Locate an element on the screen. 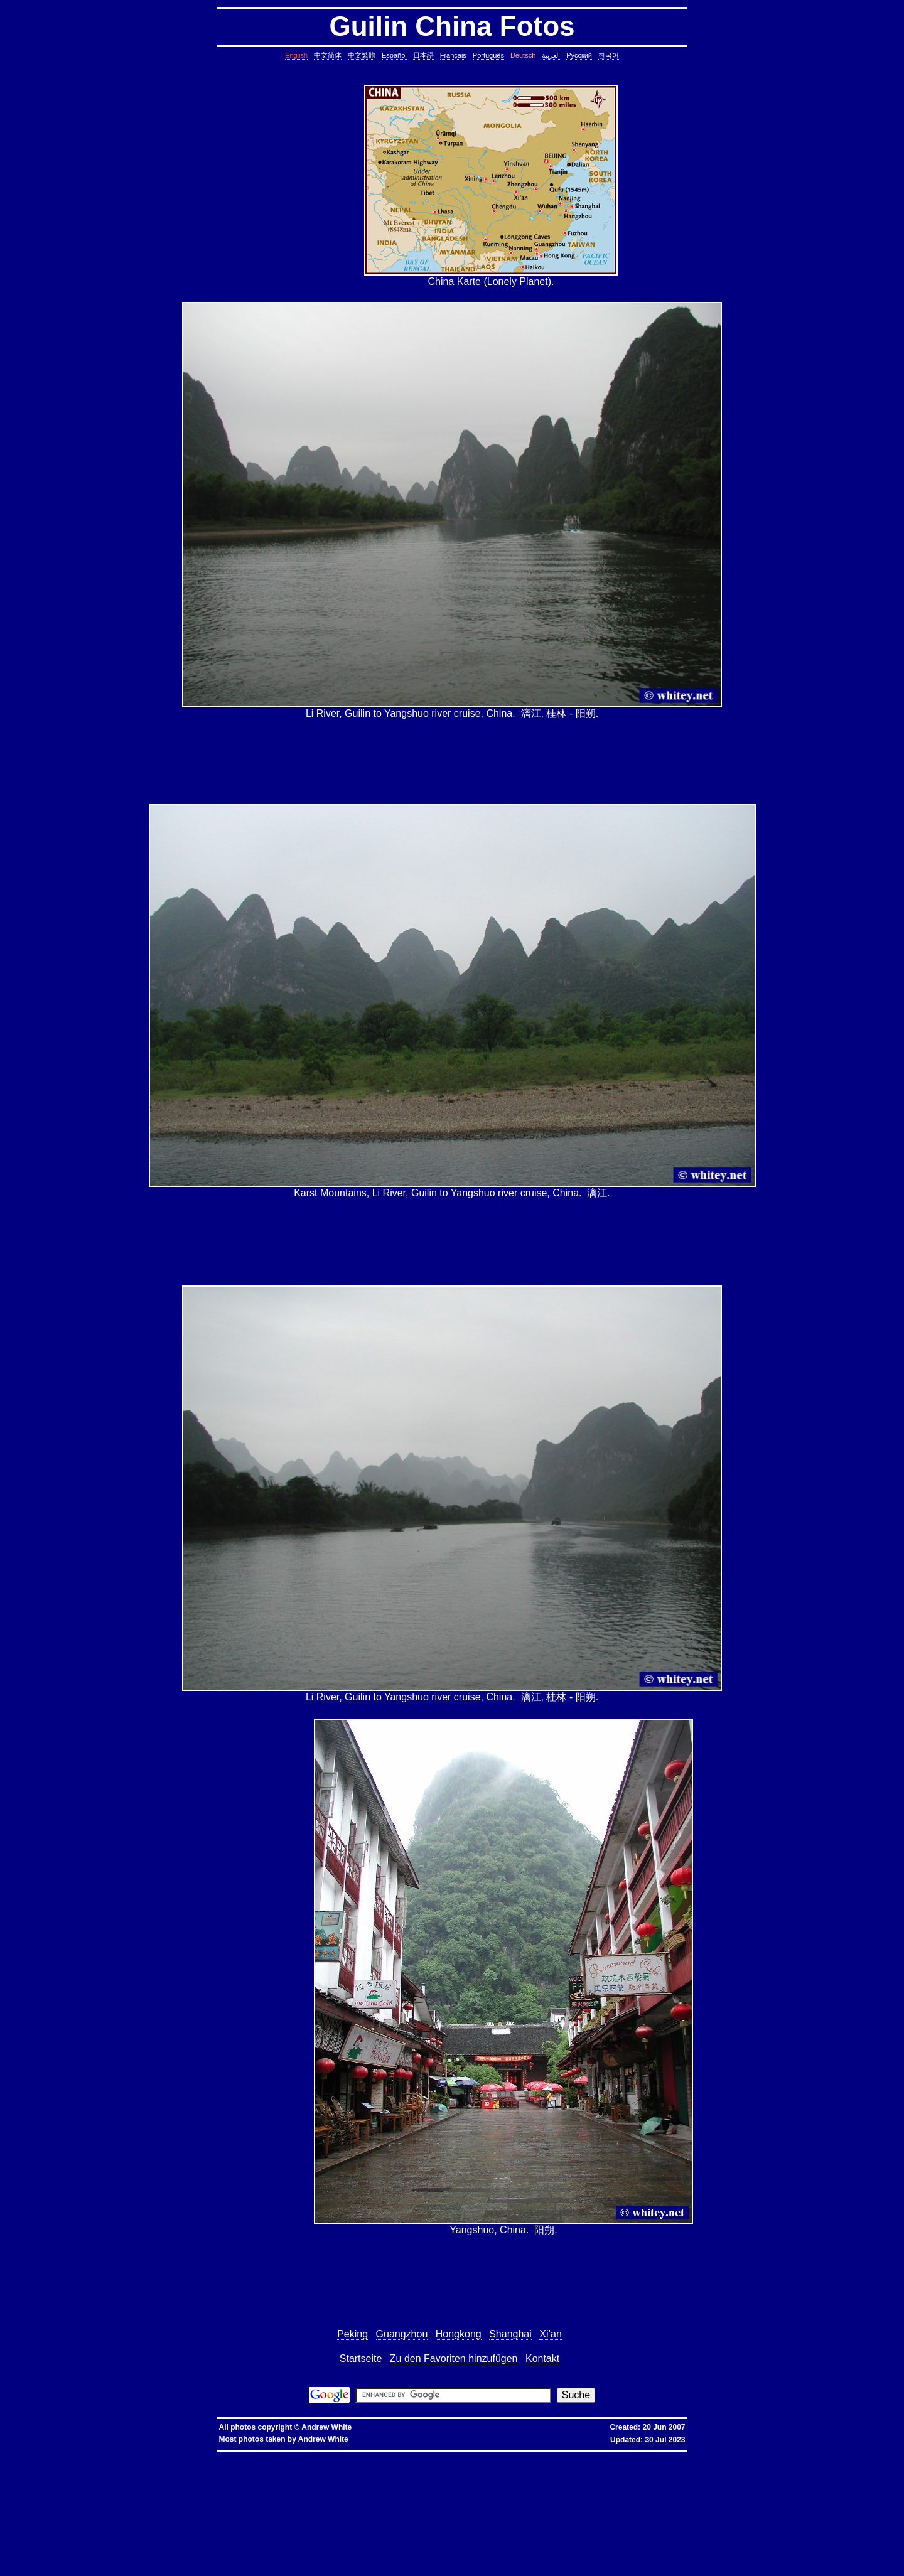  bash alias taking multiple arguments, ksh alias taking multiple arguments, linux, unix, solaris, bsd, aix is located at coordinates (497, 2536).